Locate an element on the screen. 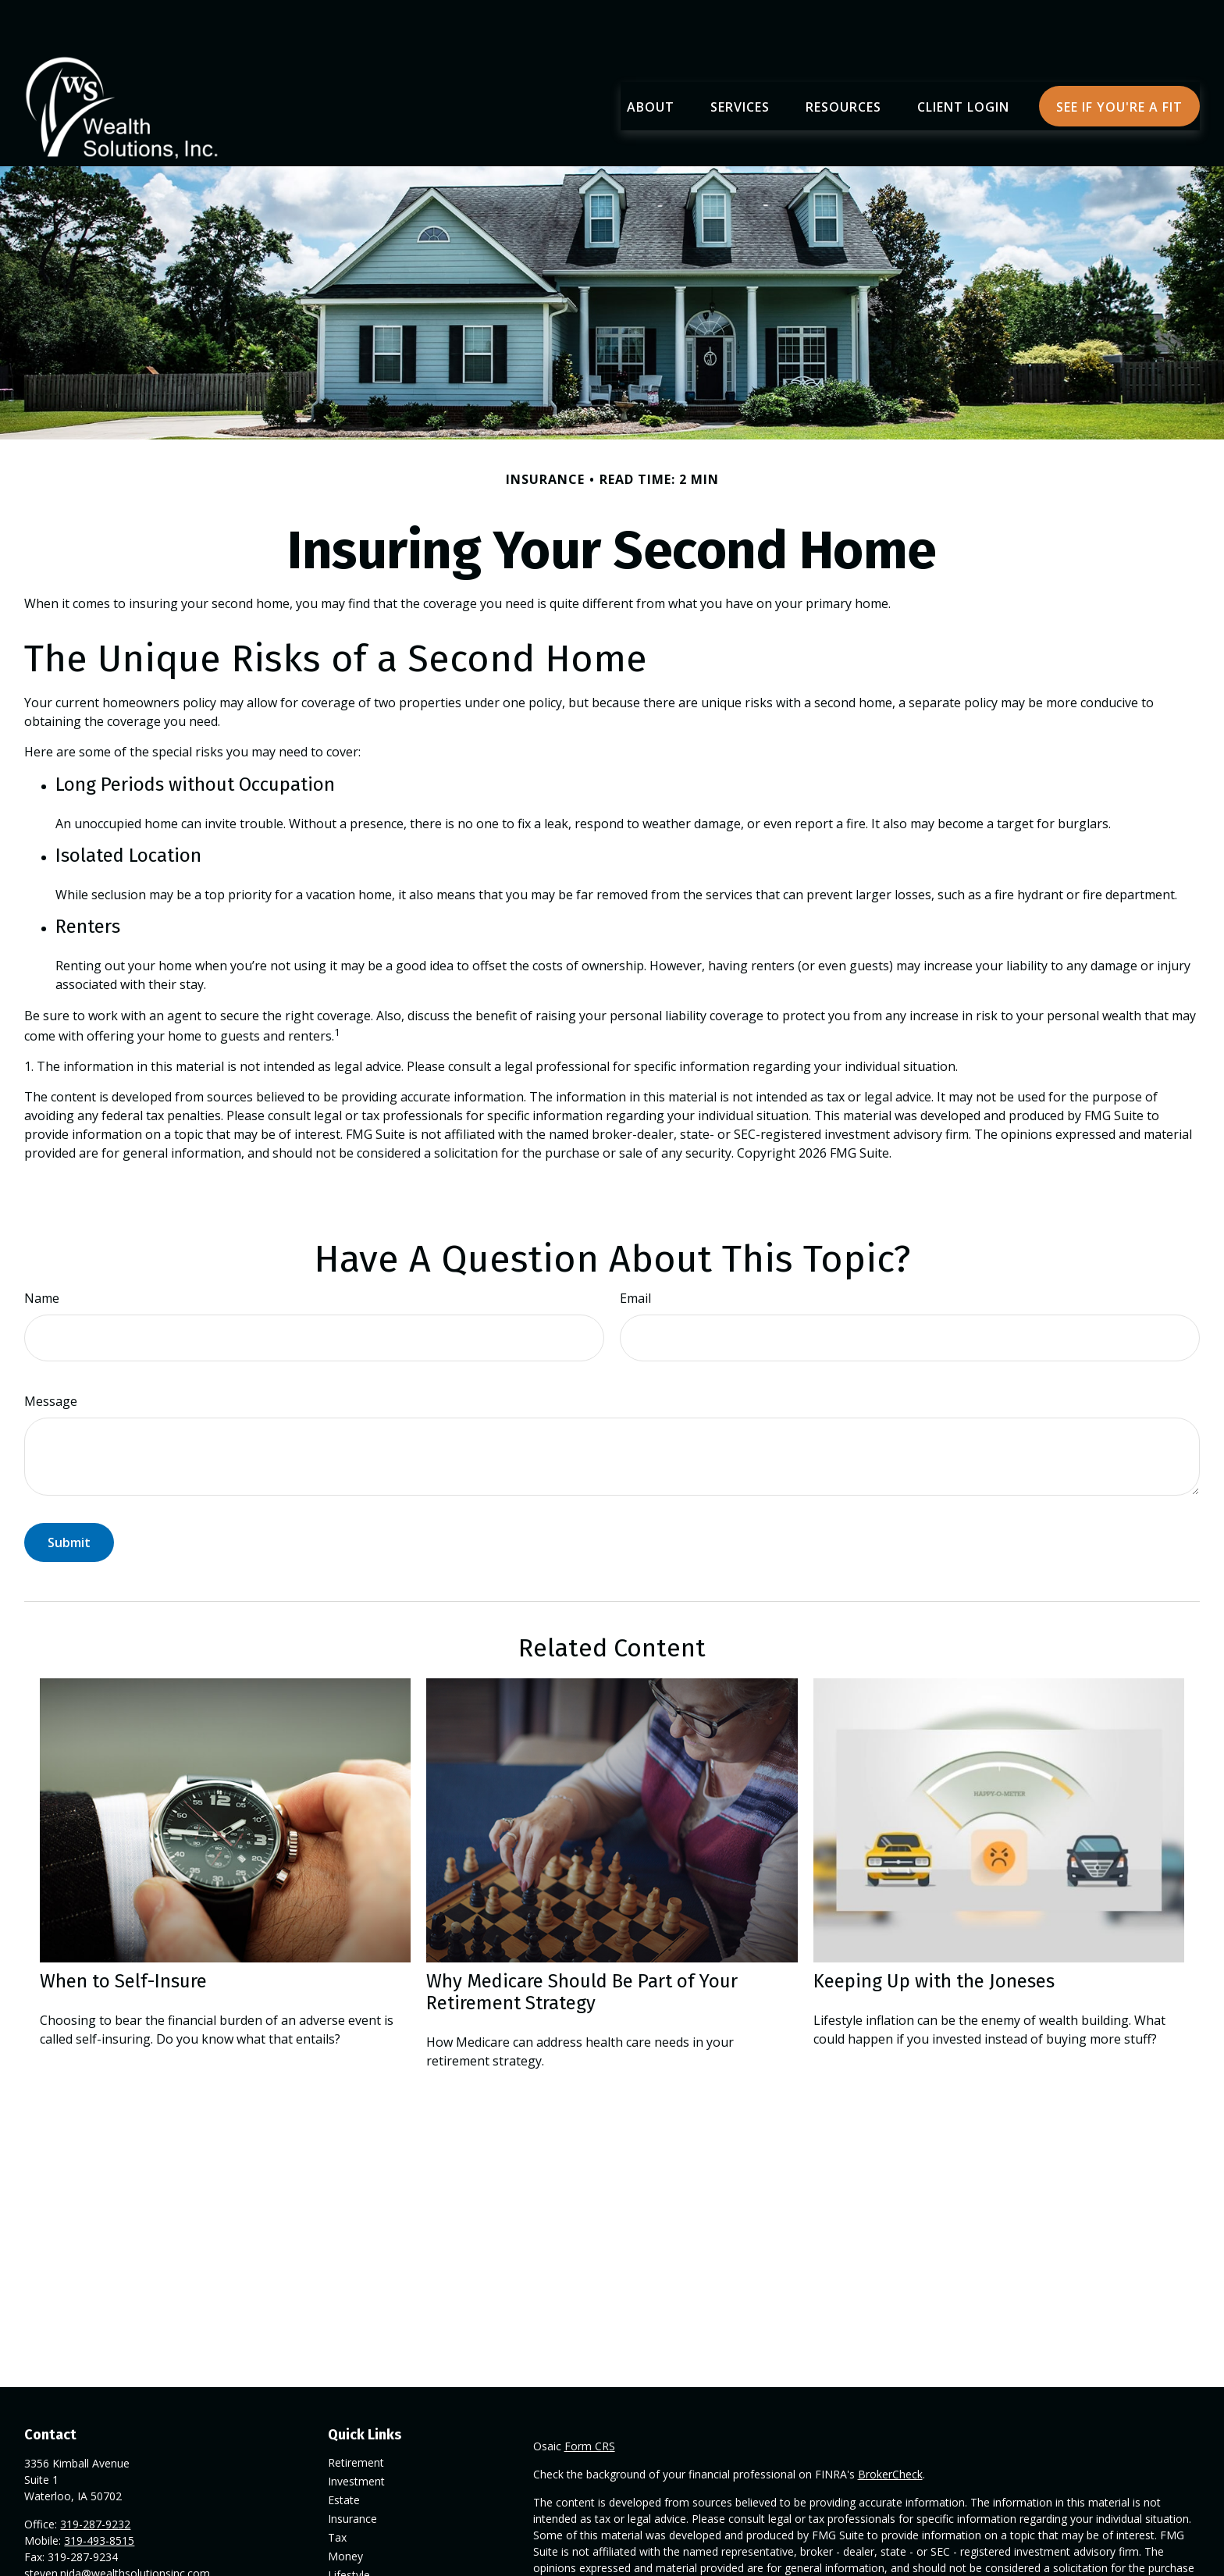 The width and height of the screenshot is (1224, 2576). steven.nida@wealthsolutionsinc.com is located at coordinates (117, 2526).